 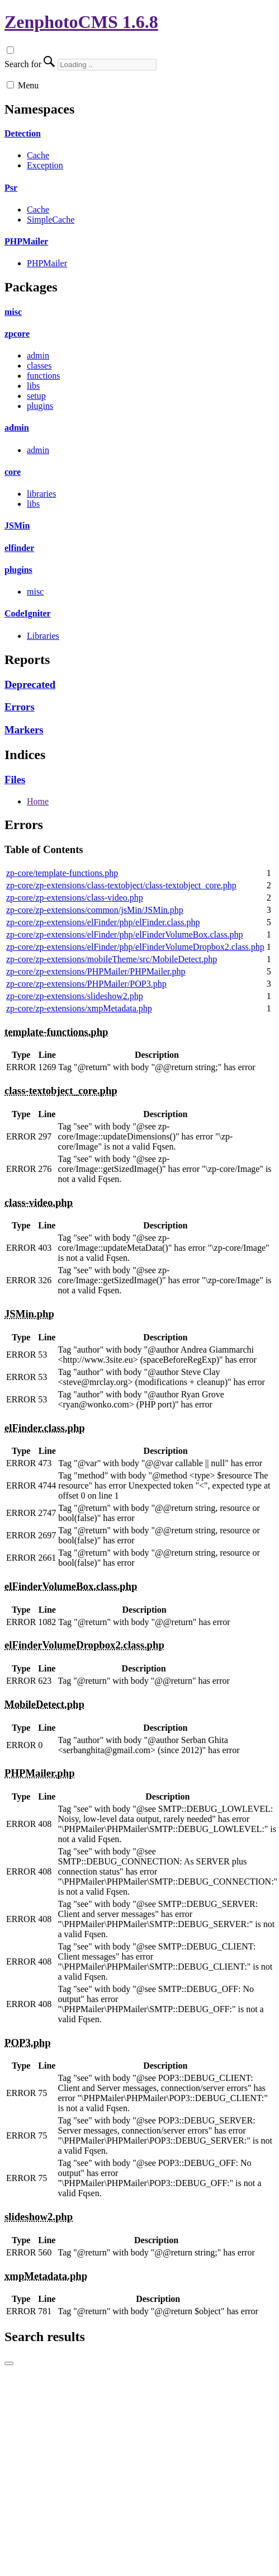 I want to click on JSMin, so click(x=17, y=525).